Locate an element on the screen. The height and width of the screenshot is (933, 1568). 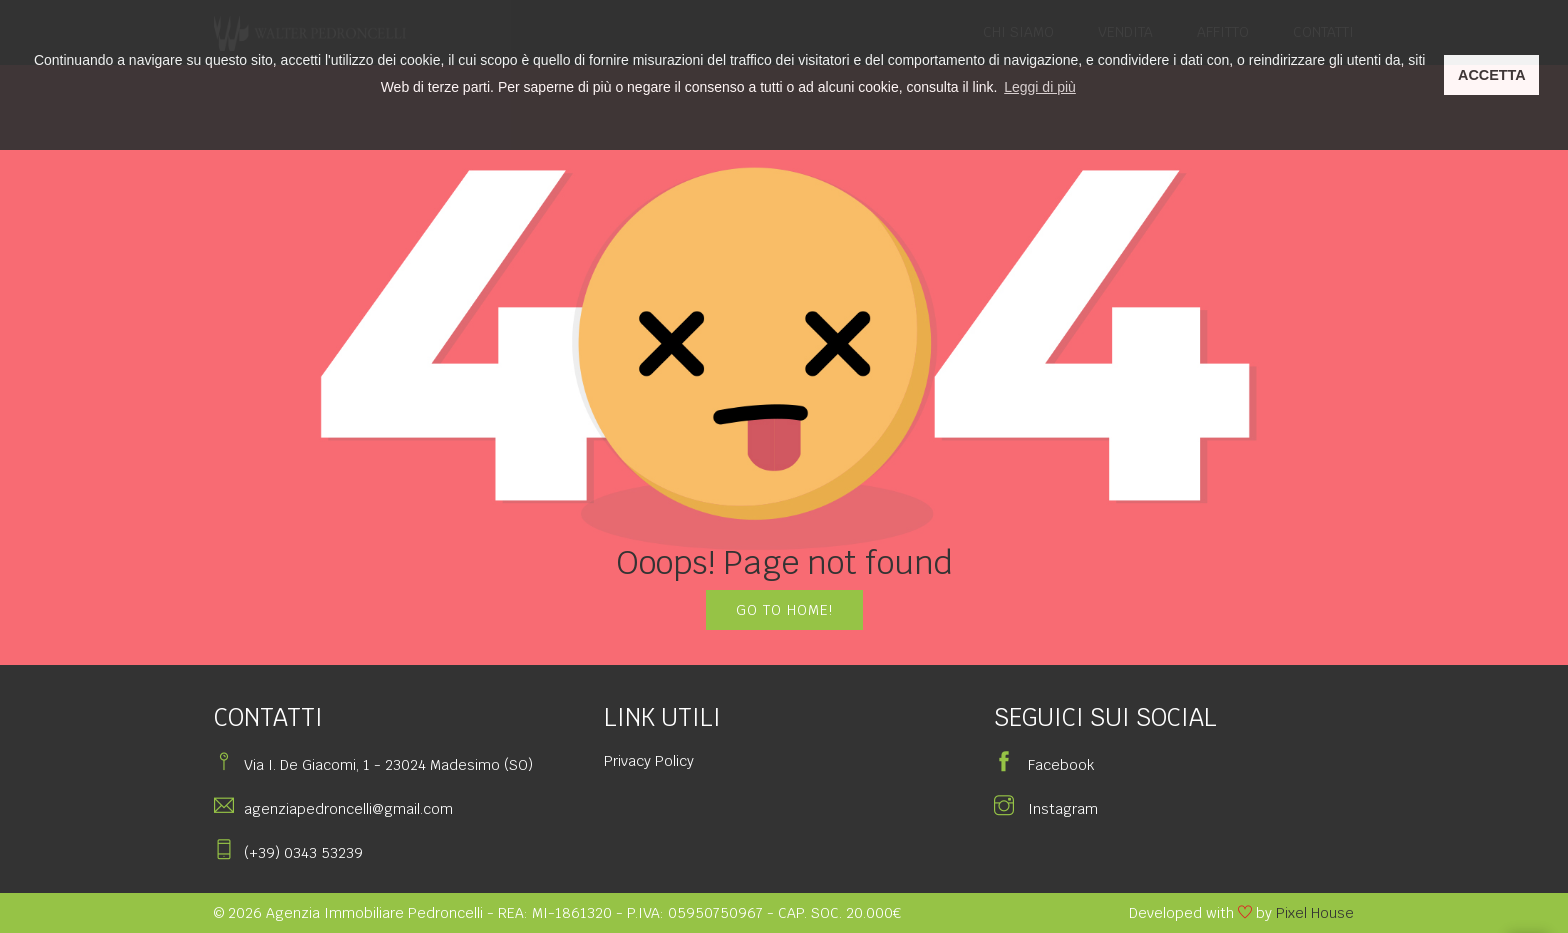
Facebook is located at coordinates (1044, 765).